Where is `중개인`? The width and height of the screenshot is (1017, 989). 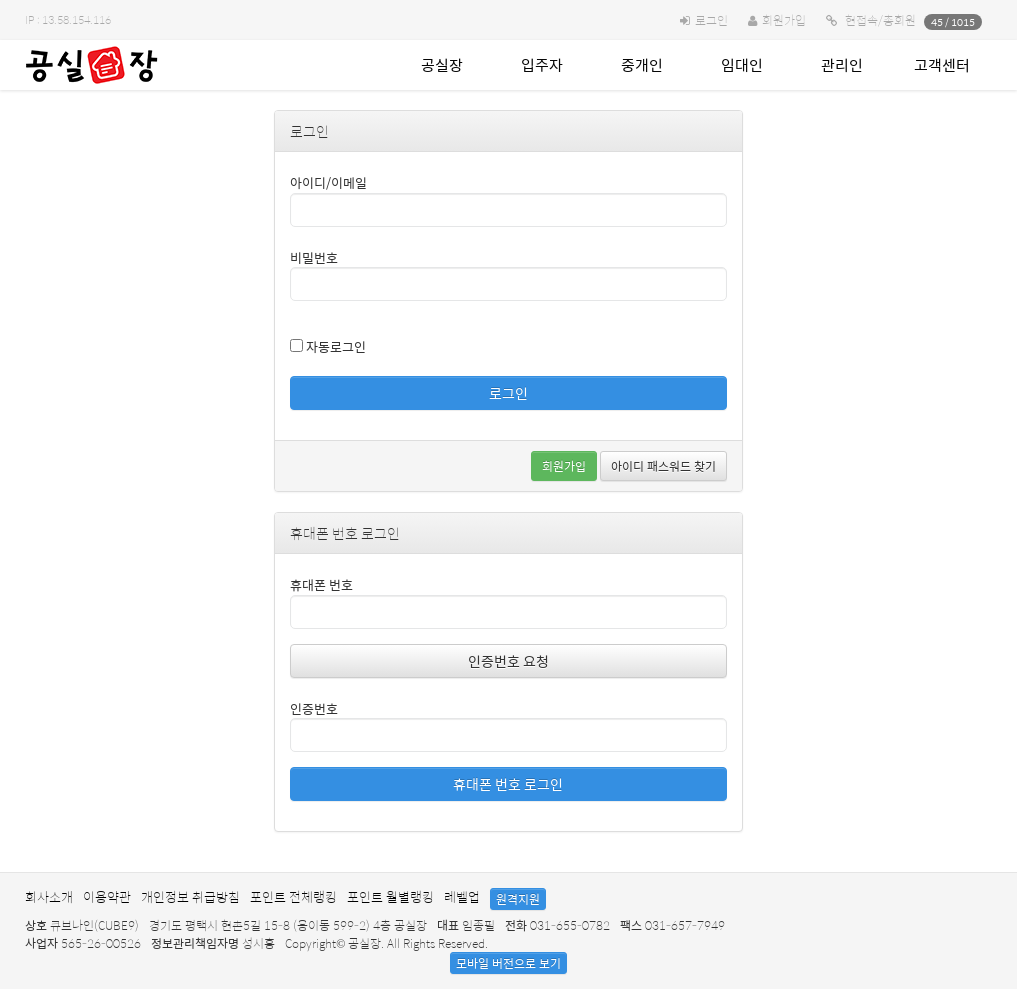
중개인 is located at coordinates (642, 64).